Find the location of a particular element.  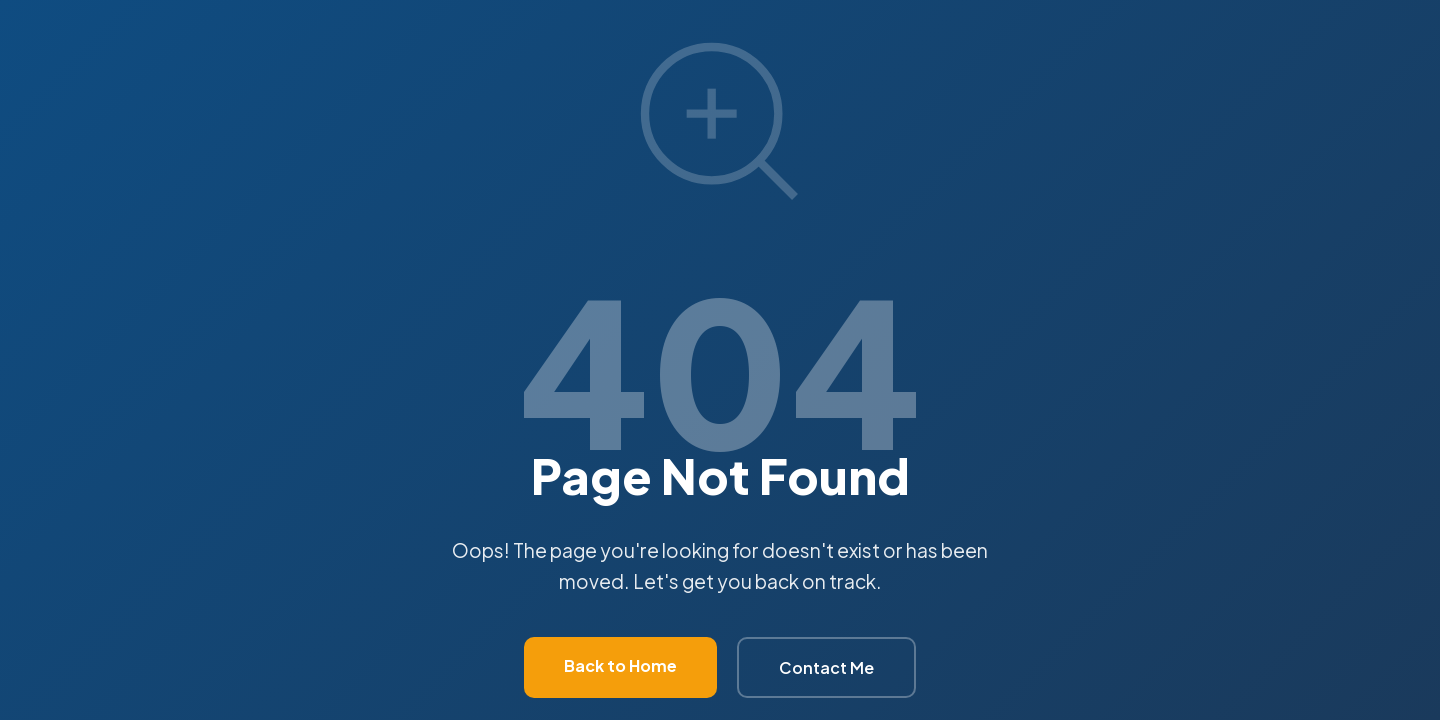

Contact Me is located at coordinates (826, 667).